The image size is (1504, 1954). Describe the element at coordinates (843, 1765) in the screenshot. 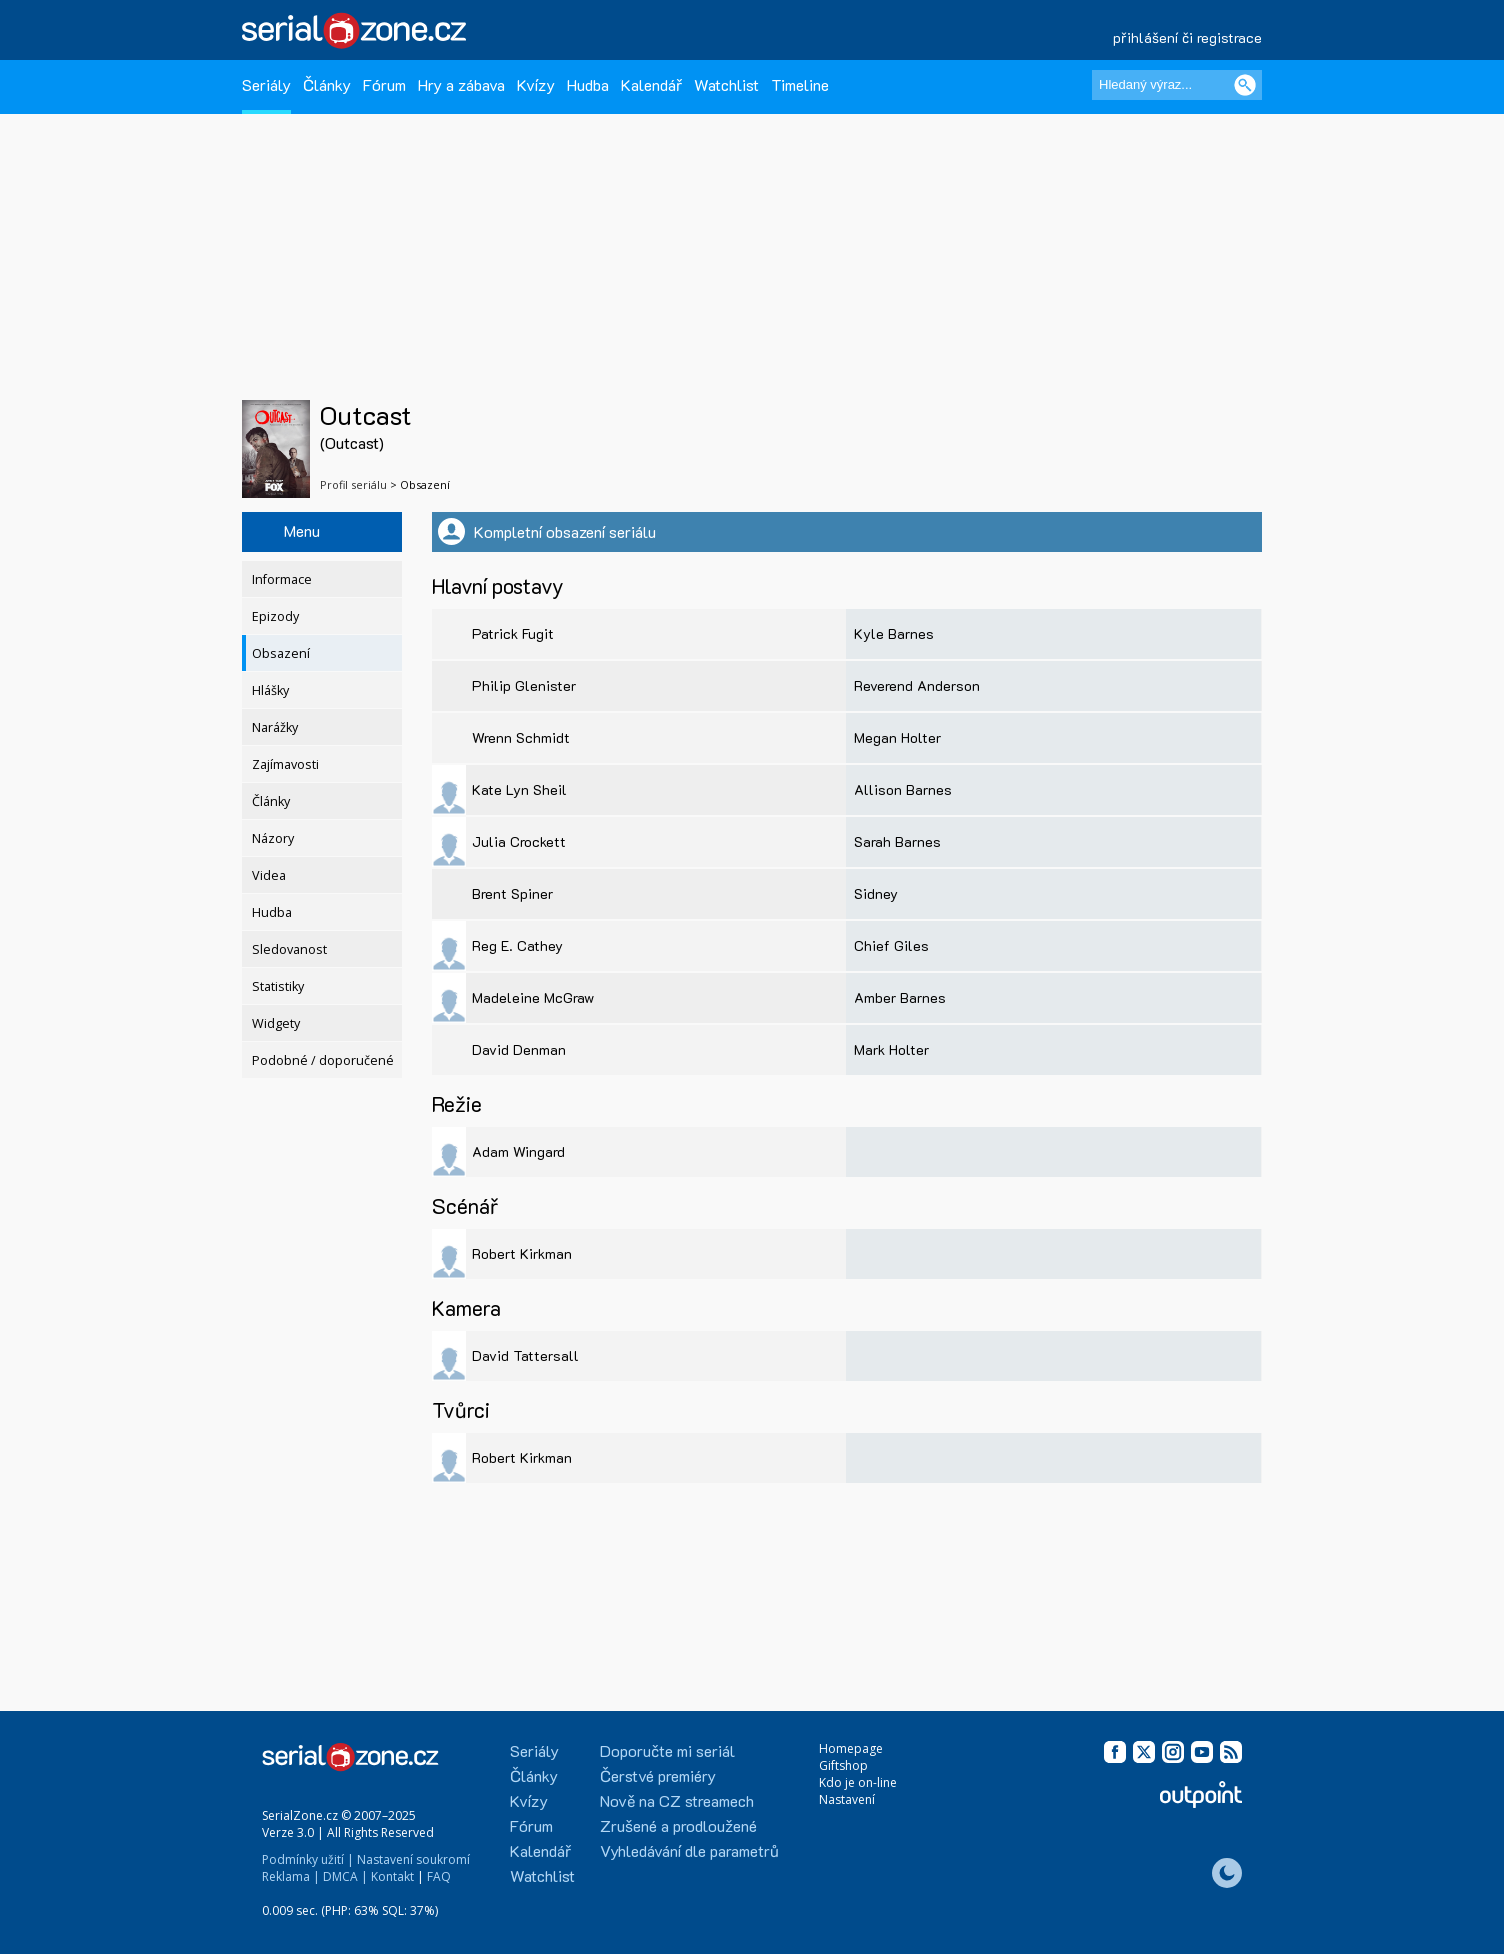

I see `Giftshop` at that location.